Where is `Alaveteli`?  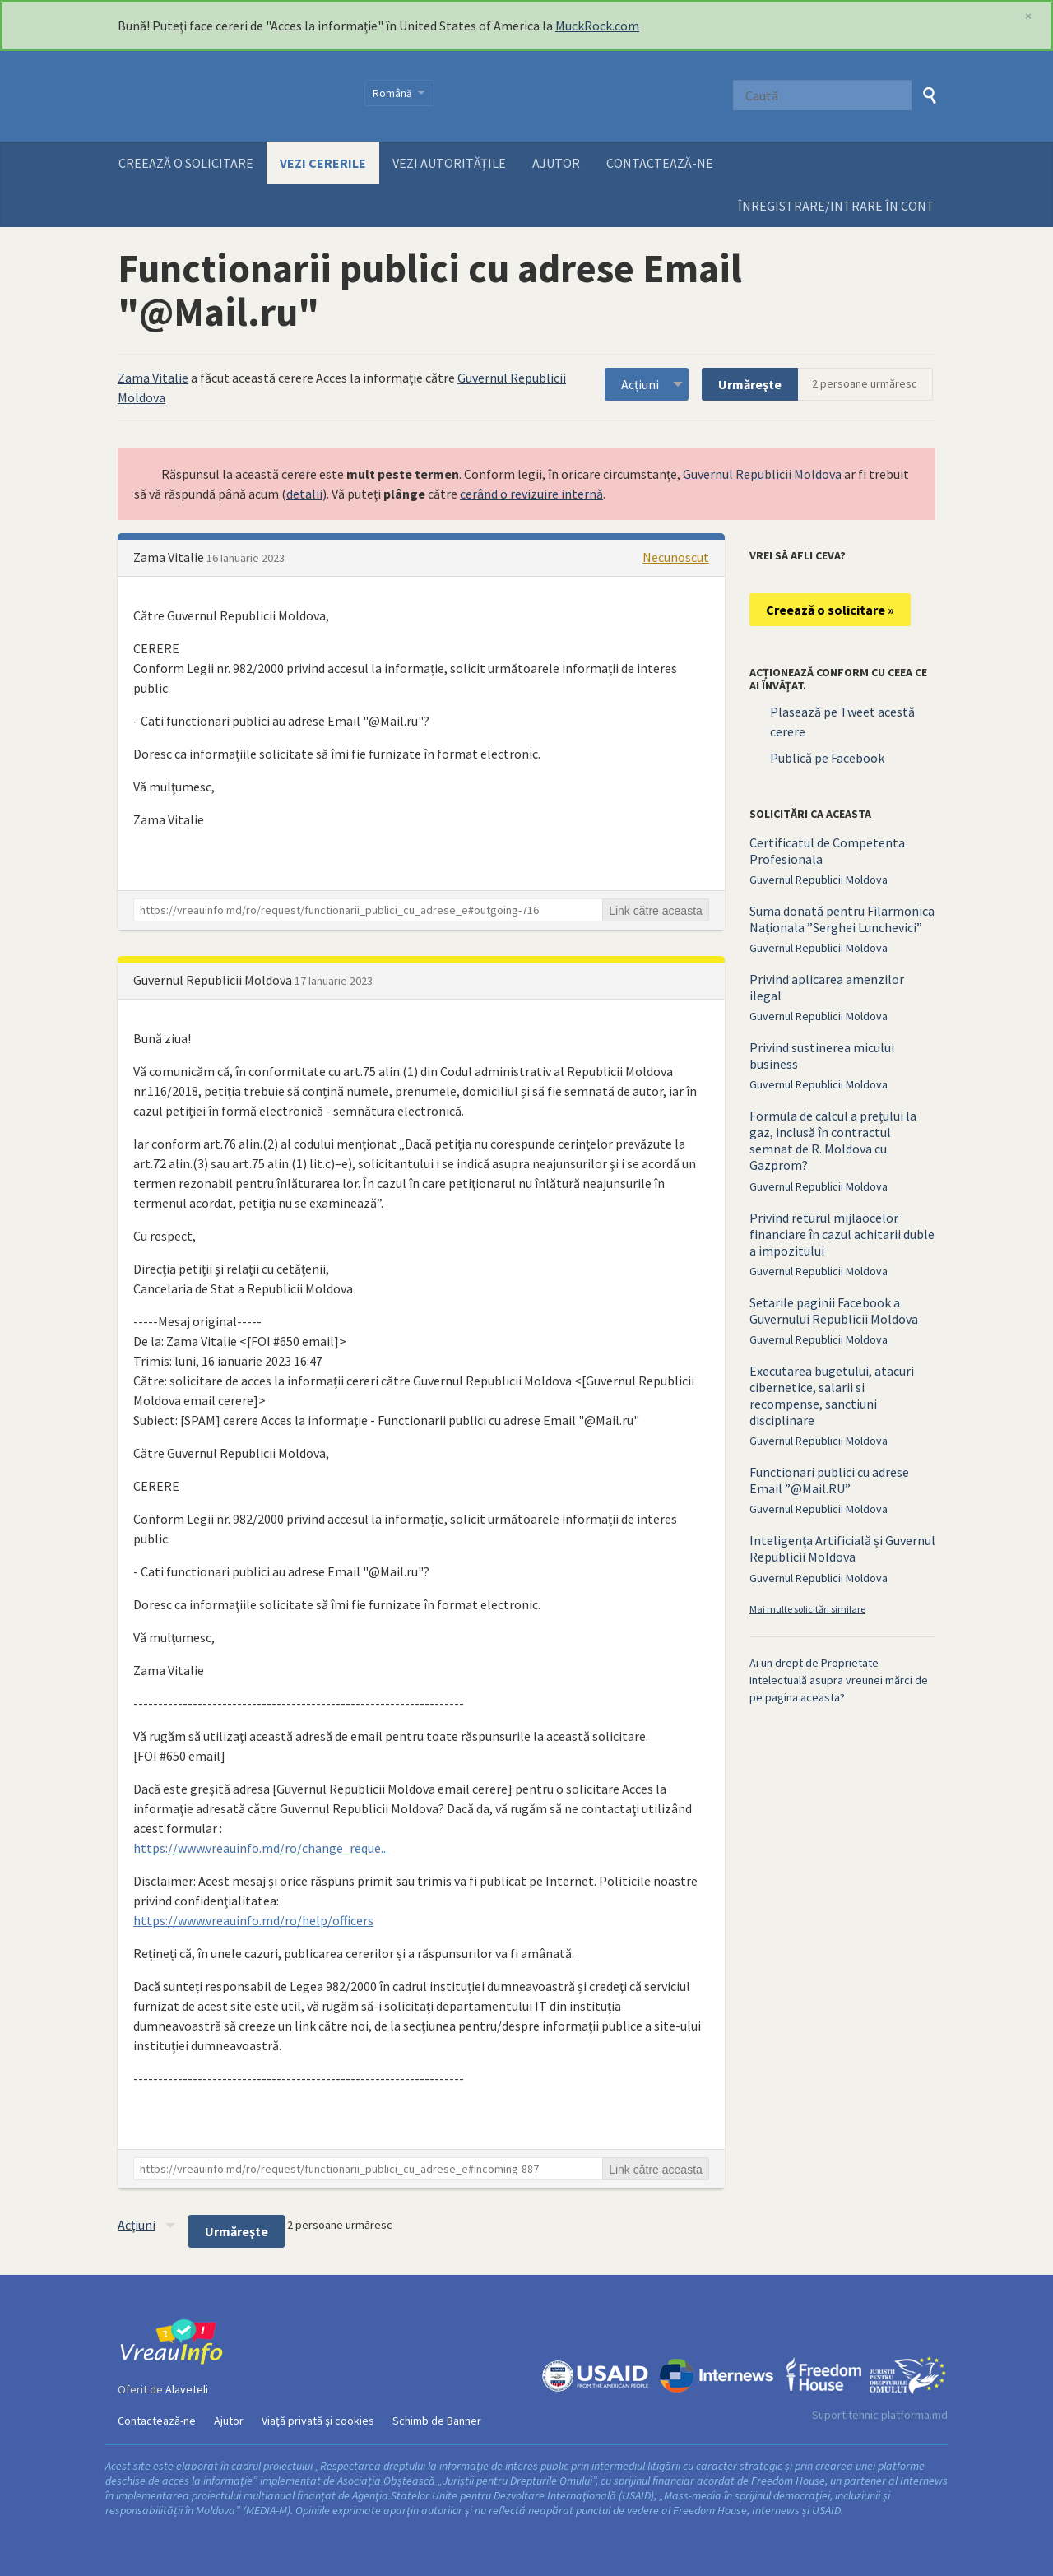 Alaveteli is located at coordinates (186, 2389).